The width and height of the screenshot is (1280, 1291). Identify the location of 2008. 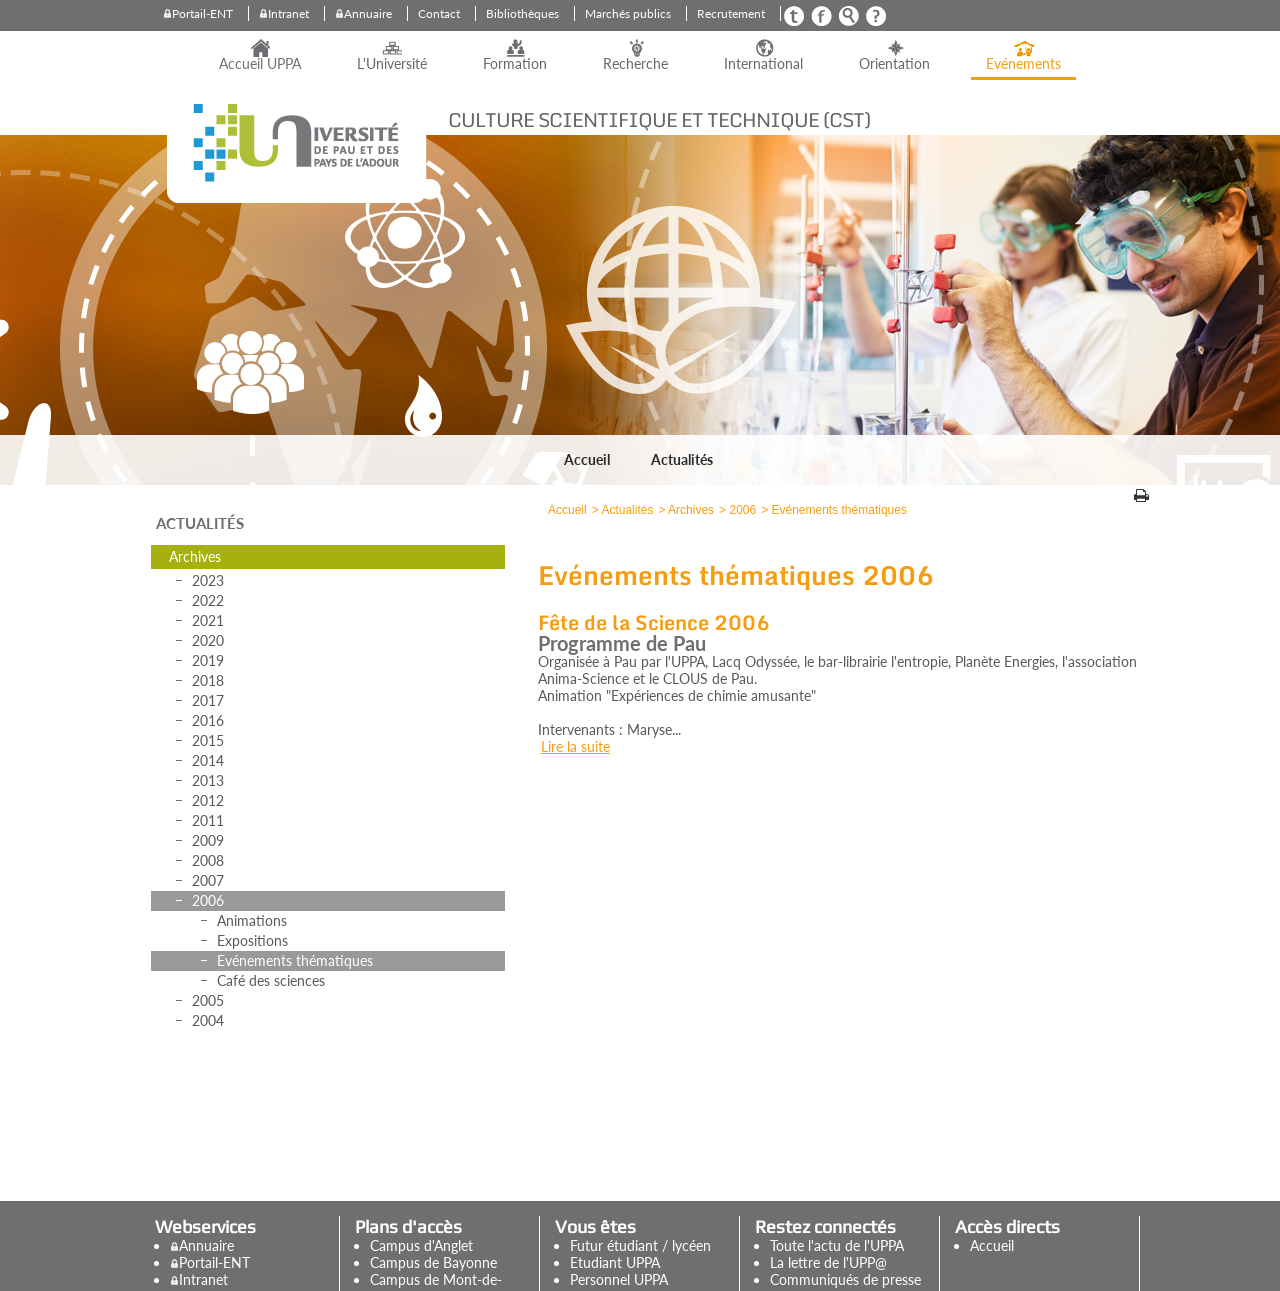
(208, 860).